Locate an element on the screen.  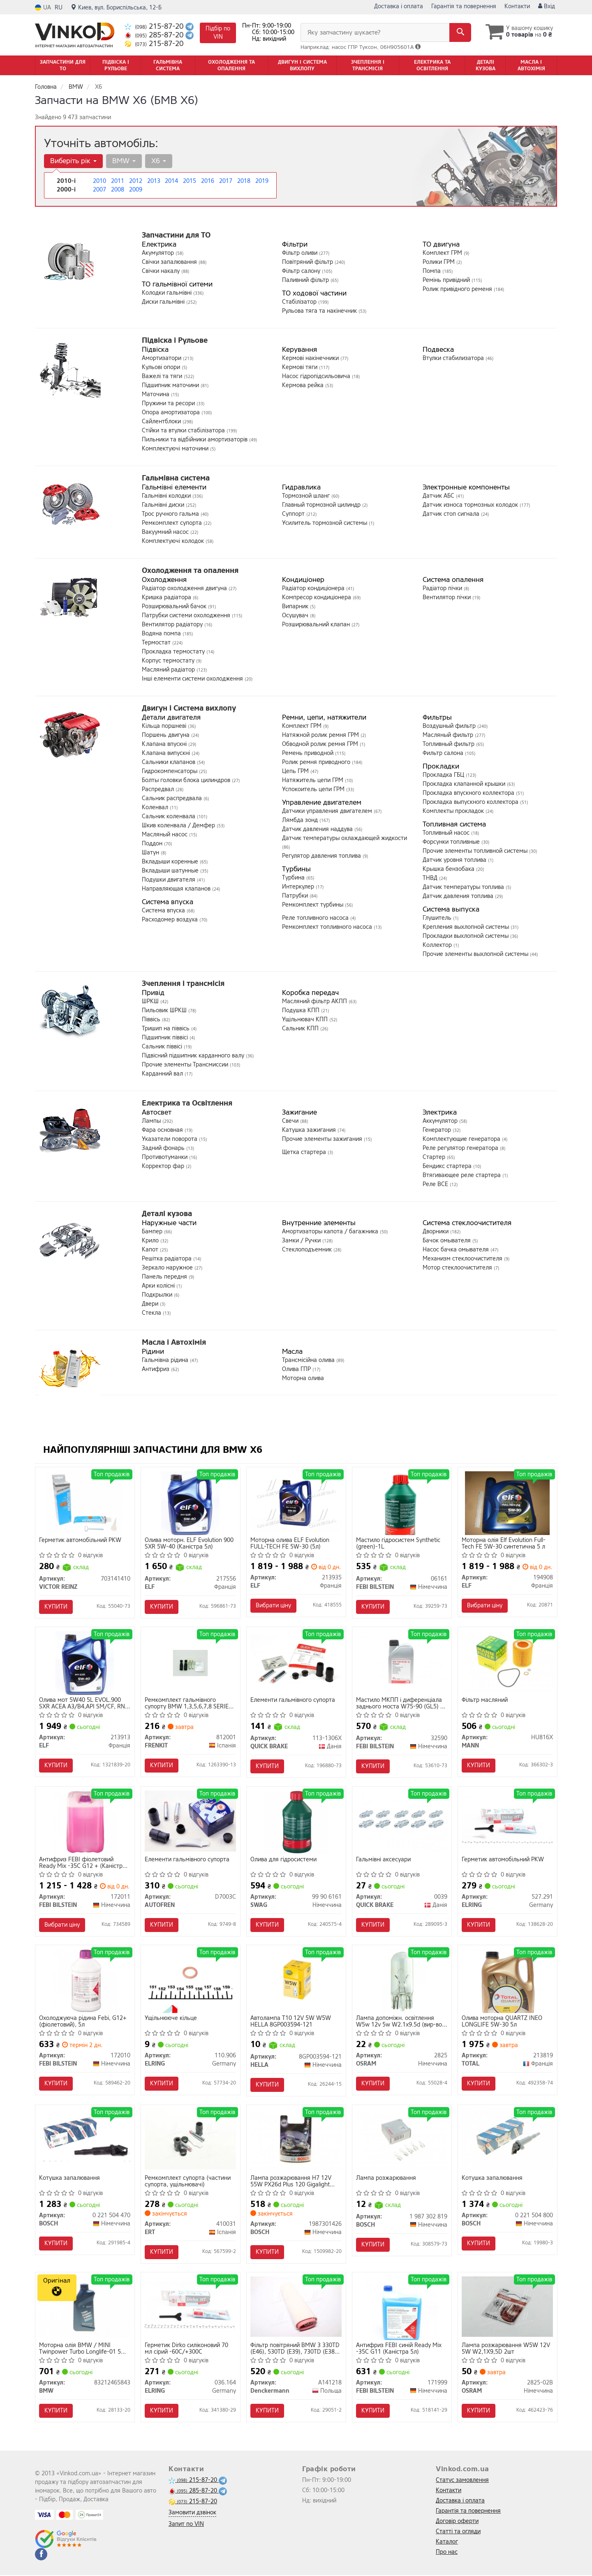
Двери is located at coordinates (151, 1304).